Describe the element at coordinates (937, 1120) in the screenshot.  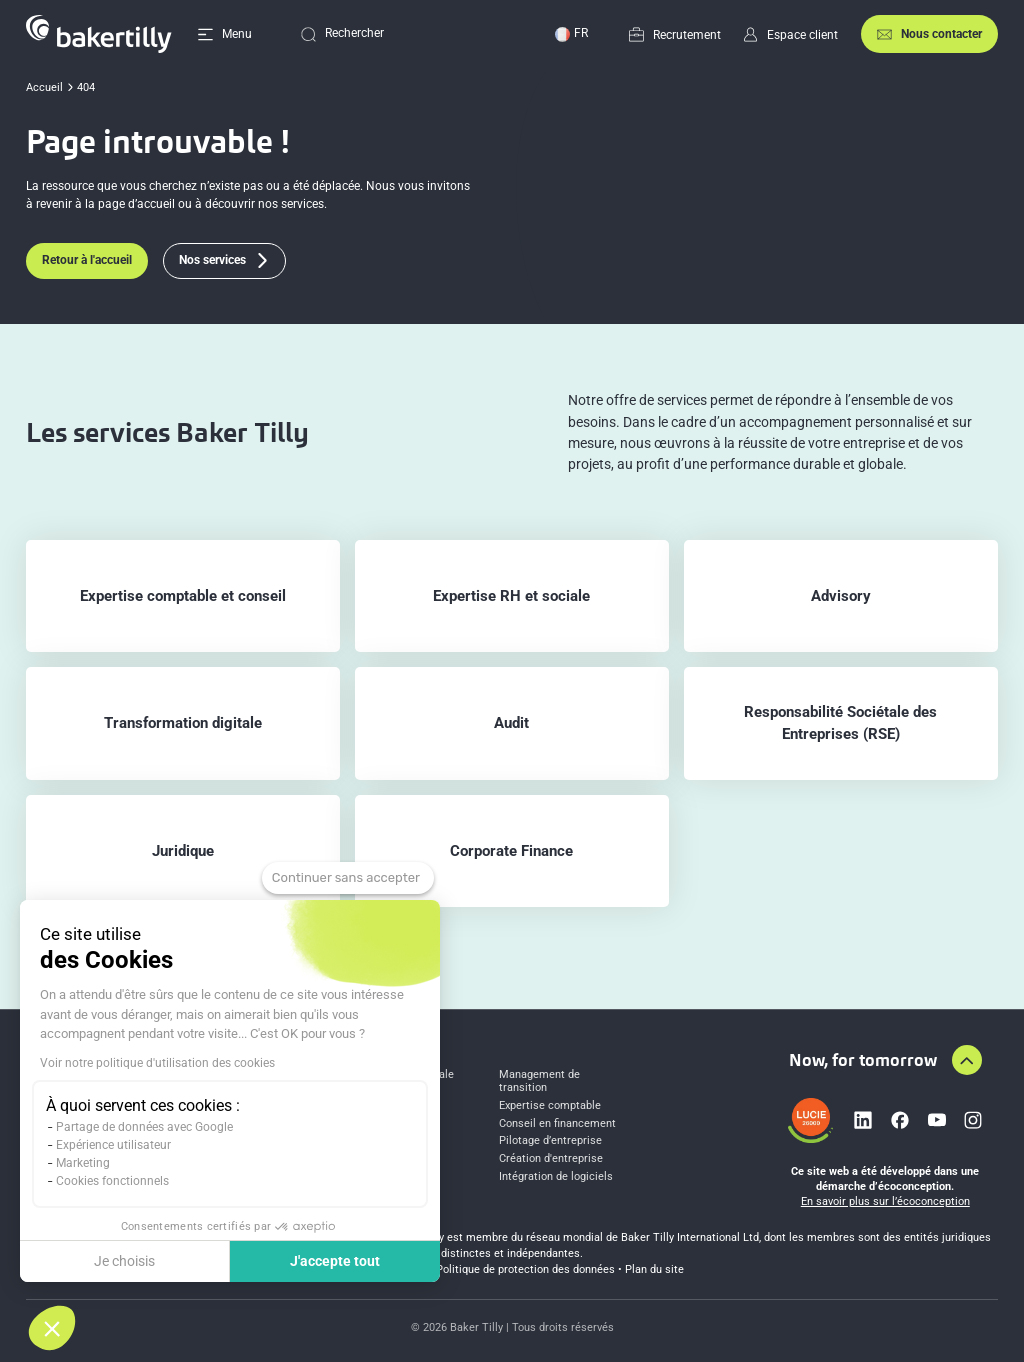
I see `[Lien vers youtube]` at that location.